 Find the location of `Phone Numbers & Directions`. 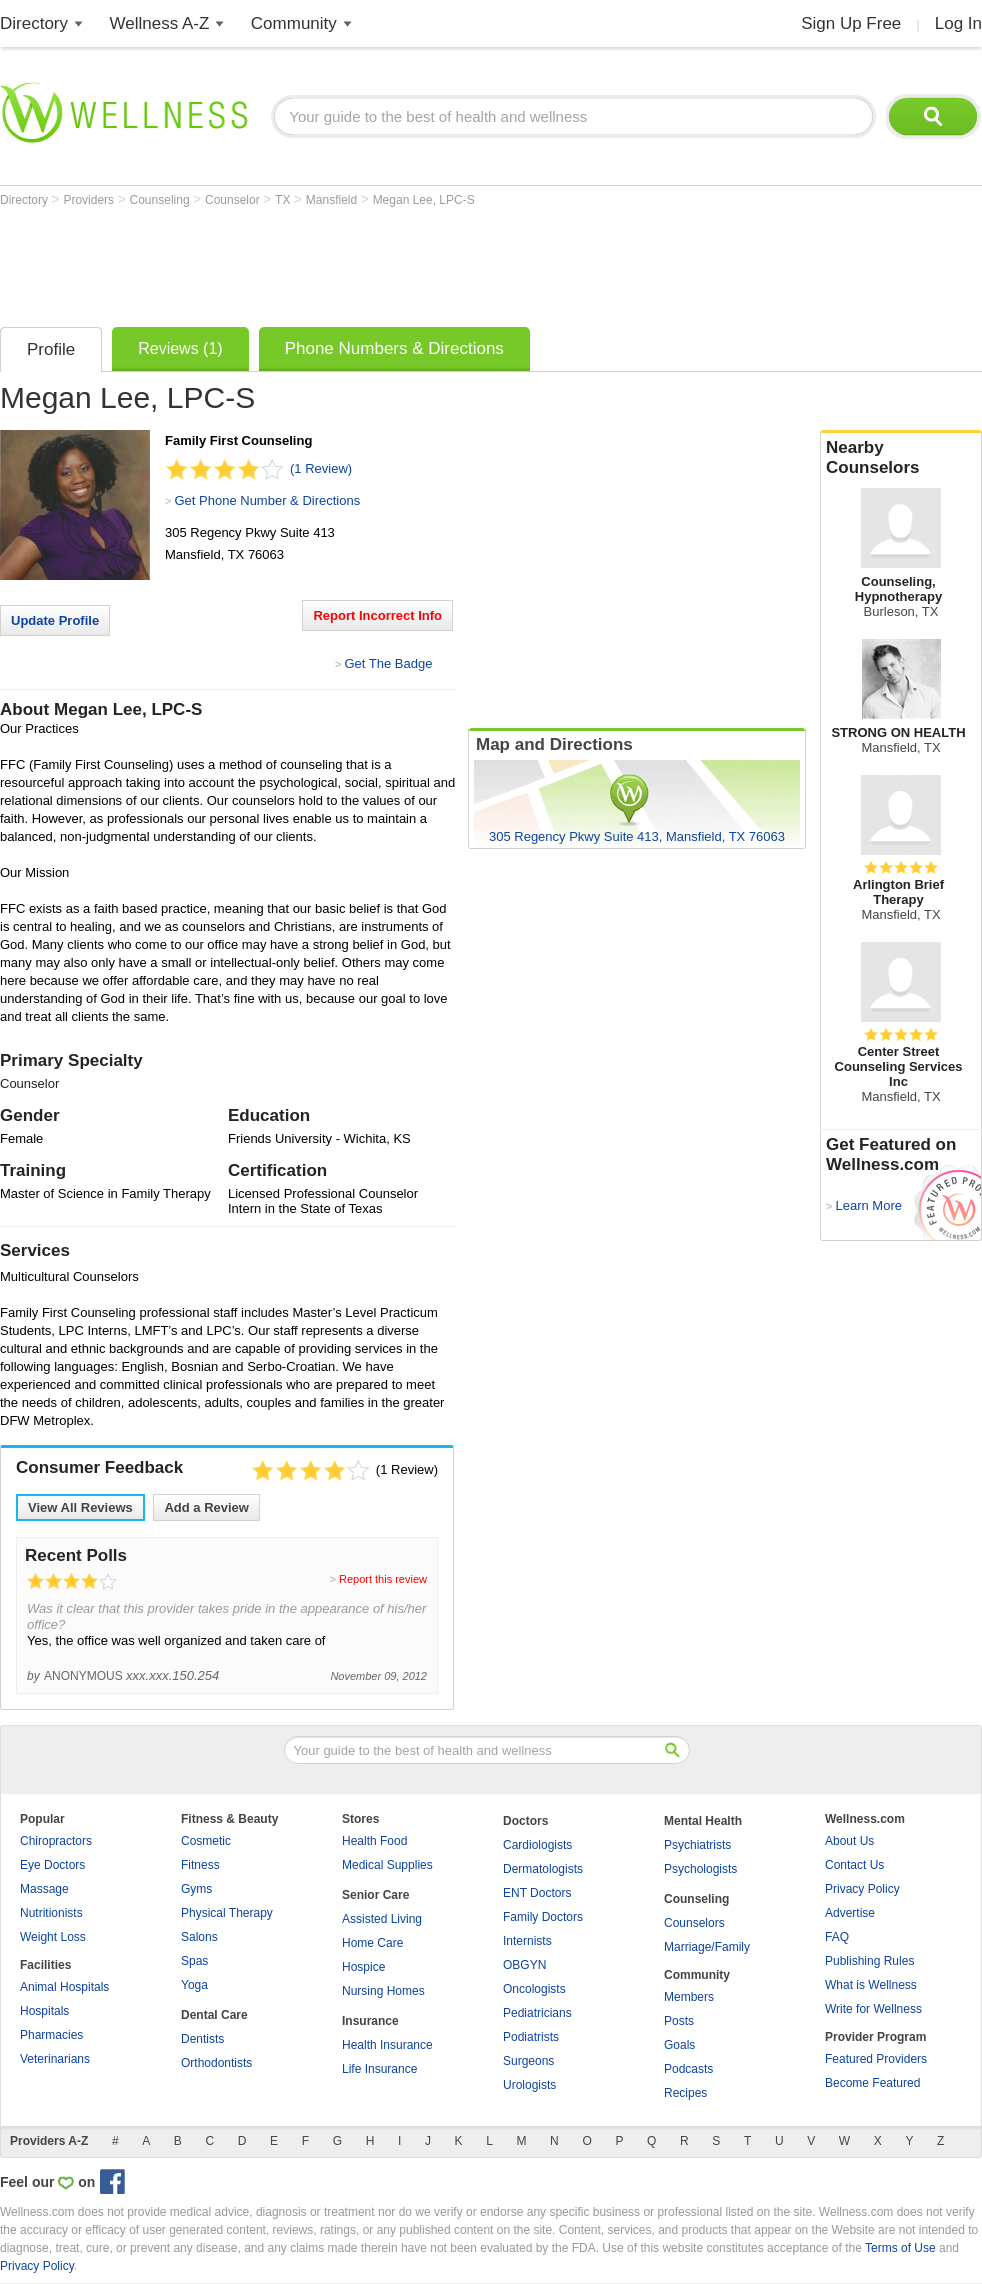

Phone Numbers & Directions is located at coordinates (394, 348).